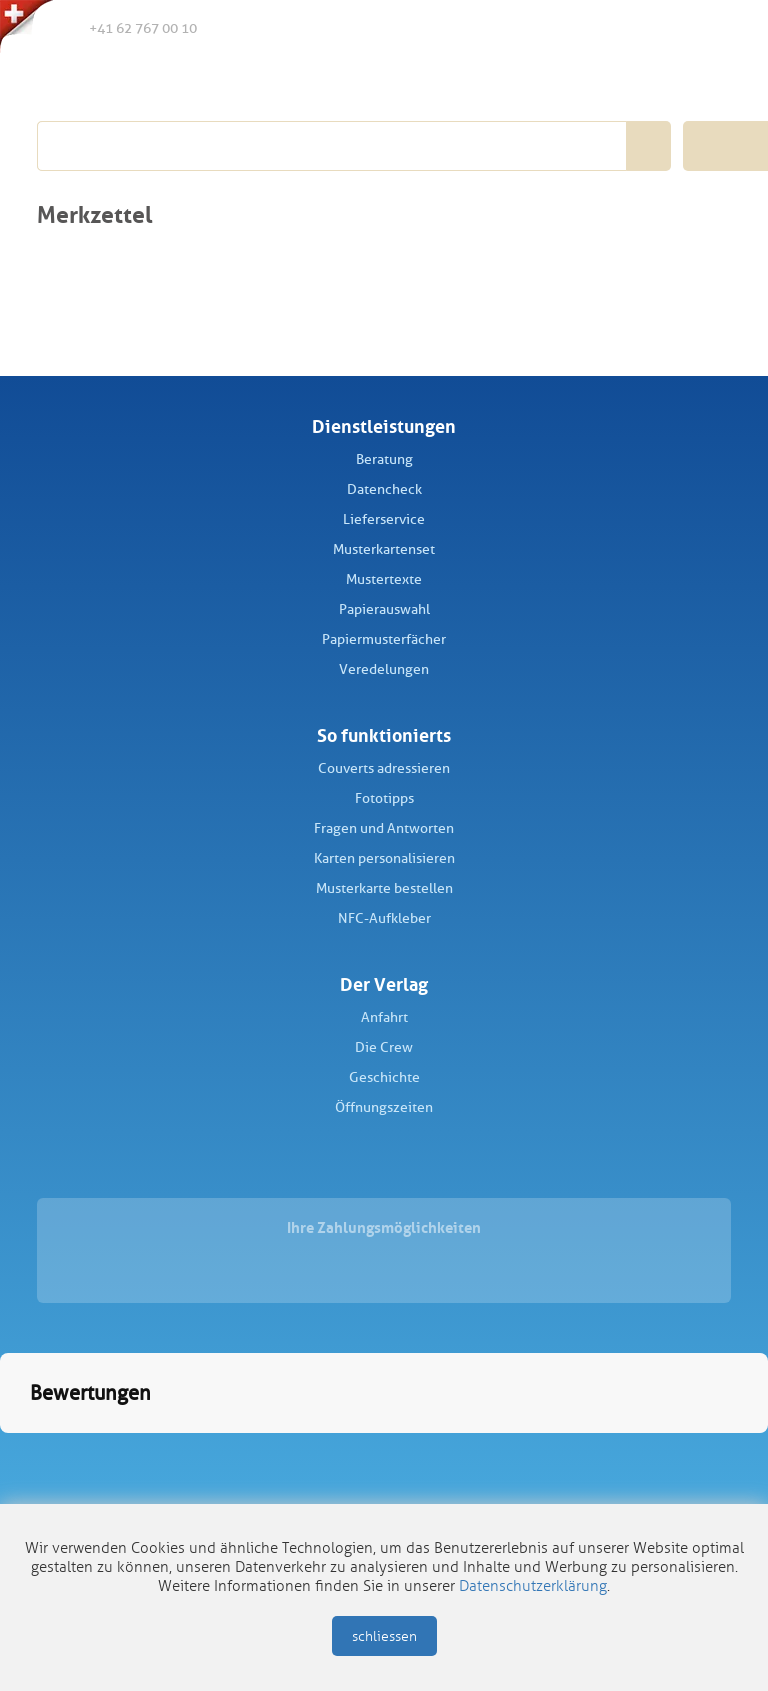 Image resolution: width=768 pixels, height=1691 pixels. What do you see at coordinates (127, 27) in the screenshot?
I see `+41 62 767 00 10` at bounding box center [127, 27].